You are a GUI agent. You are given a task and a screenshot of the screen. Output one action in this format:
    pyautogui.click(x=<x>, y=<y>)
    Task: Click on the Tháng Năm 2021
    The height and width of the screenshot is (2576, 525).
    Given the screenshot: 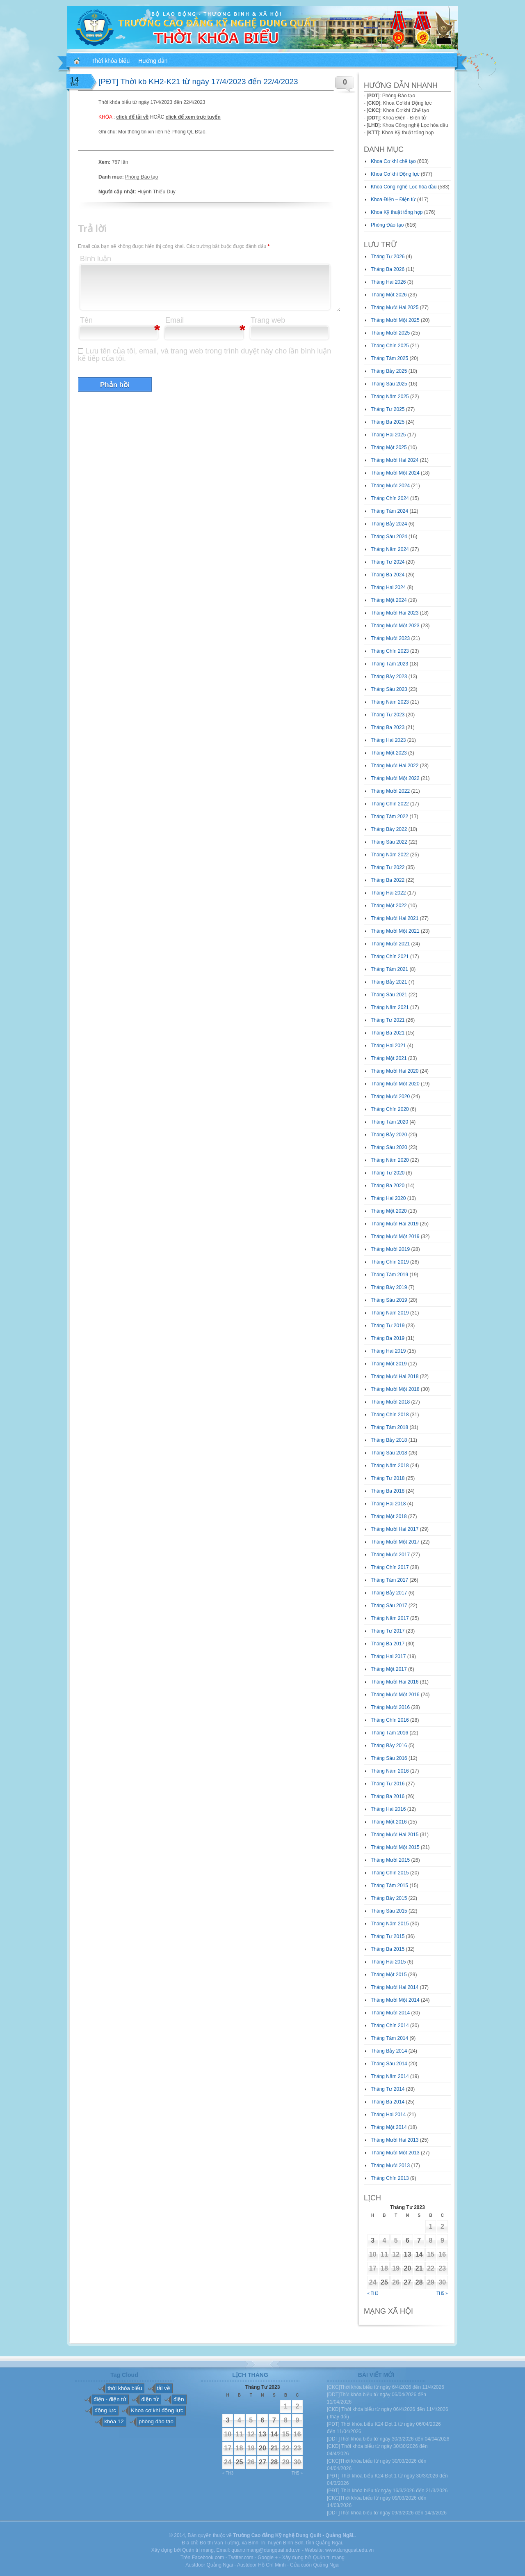 What is the action you would take?
    pyautogui.click(x=390, y=1007)
    